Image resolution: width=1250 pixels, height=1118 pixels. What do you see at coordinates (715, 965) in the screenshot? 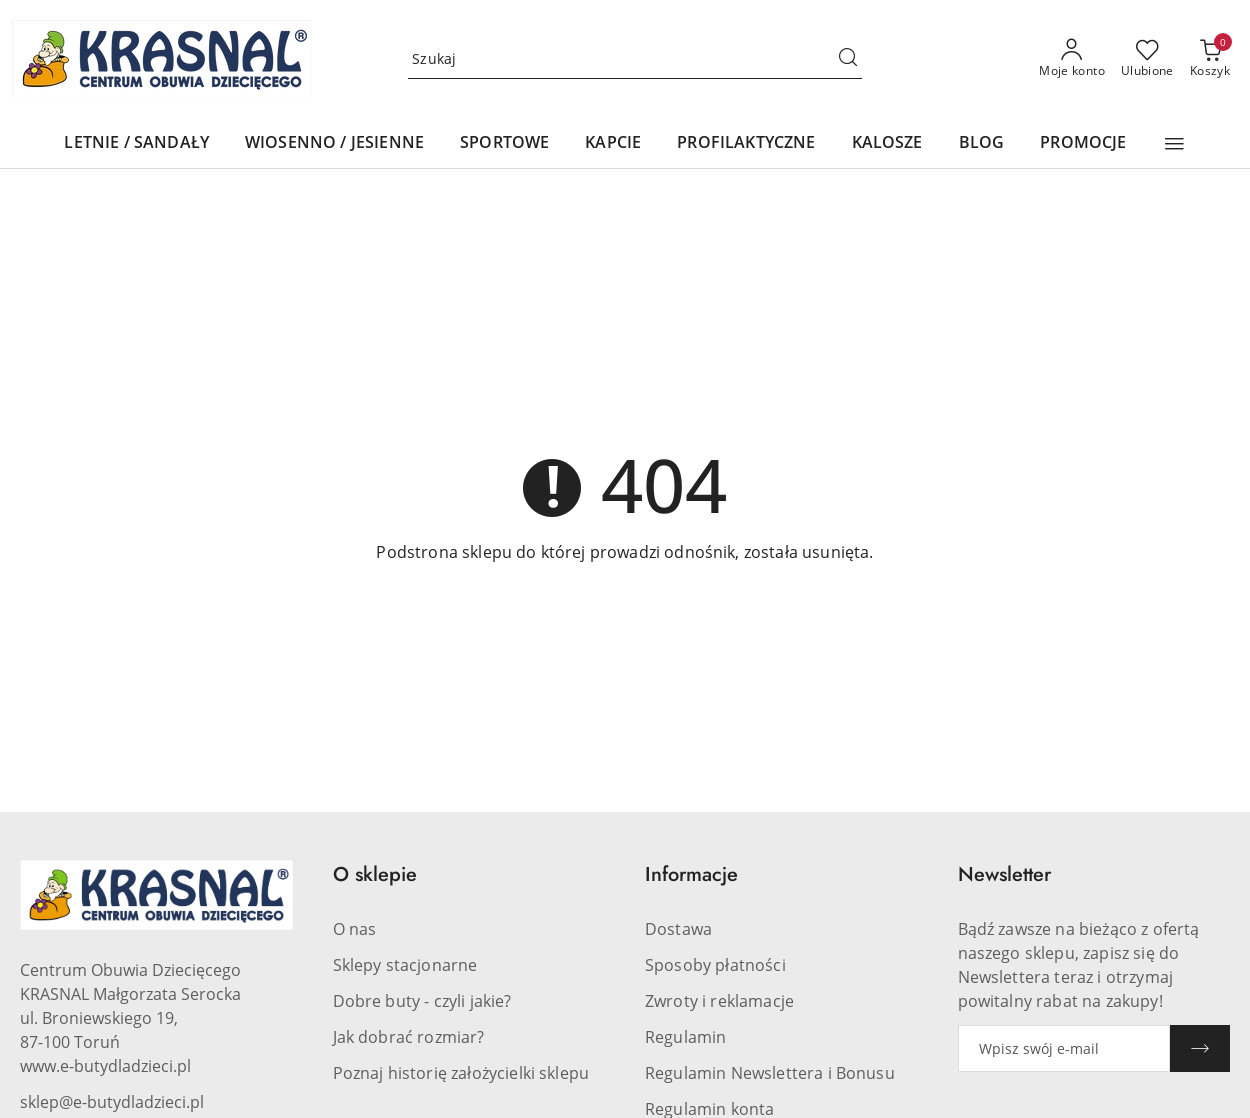
I see `Sposoby płatności` at bounding box center [715, 965].